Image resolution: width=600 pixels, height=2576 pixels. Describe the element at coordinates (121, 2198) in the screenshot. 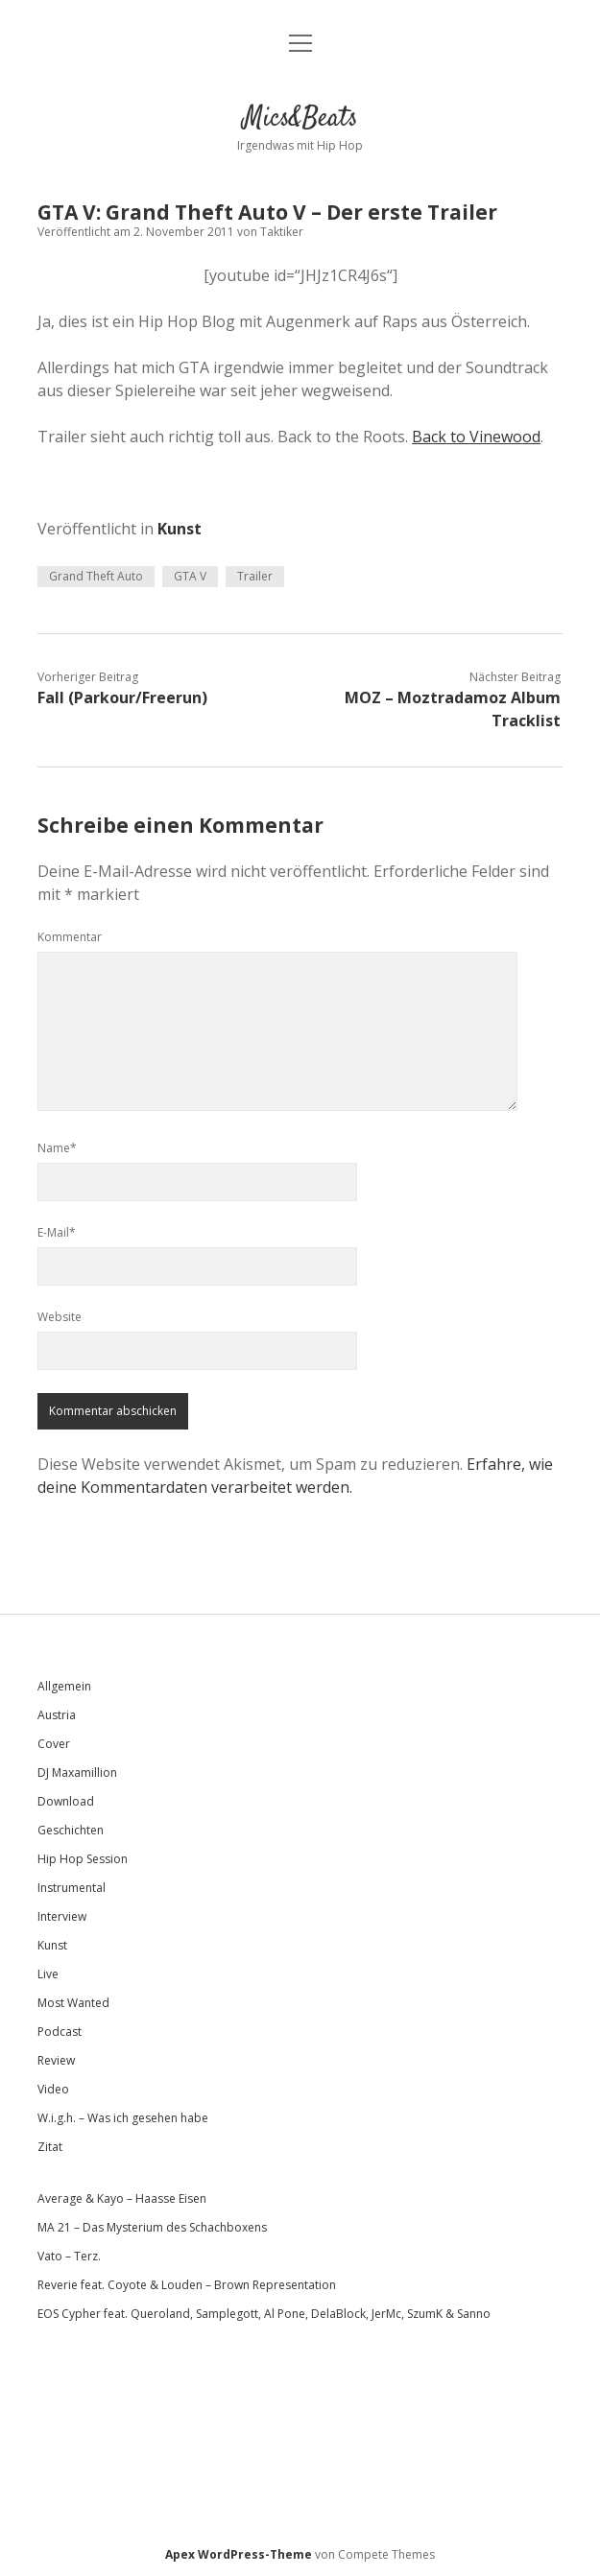

I see `Average & Kayo – Haasse Eisen` at that location.